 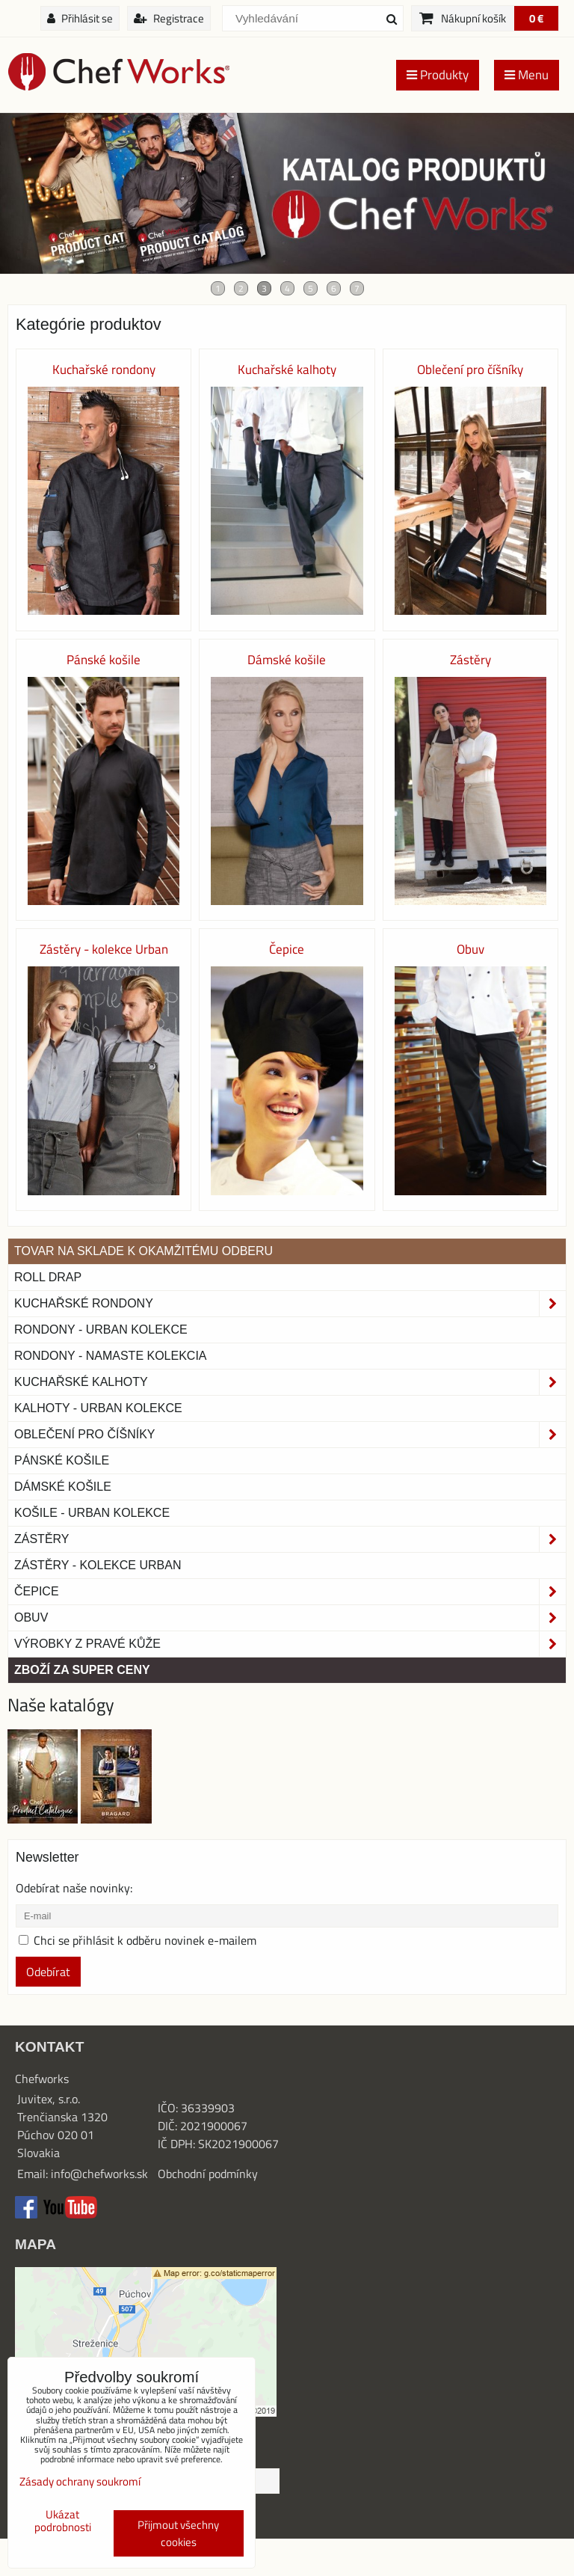 What do you see at coordinates (290, 1591) in the screenshot?
I see `Čepice` at bounding box center [290, 1591].